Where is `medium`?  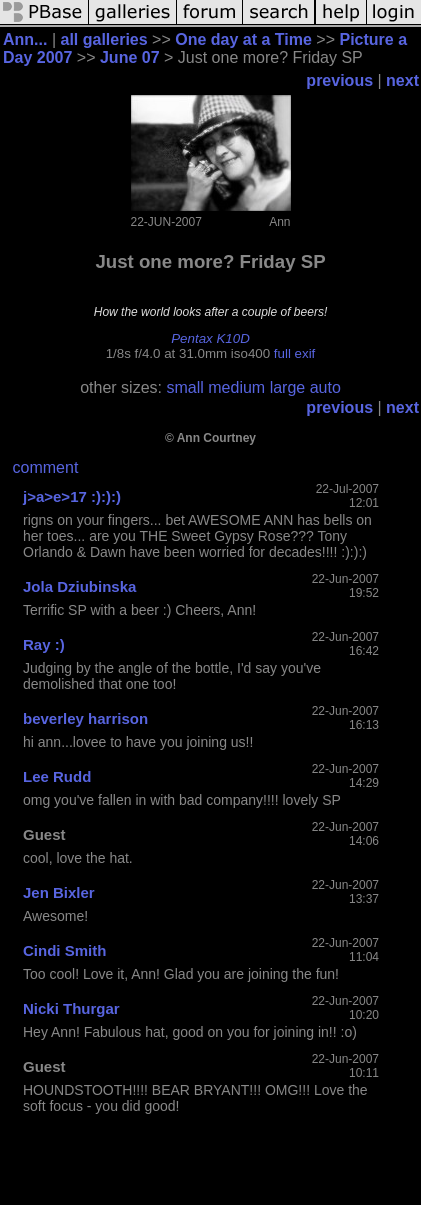
medium is located at coordinates (236, 387).